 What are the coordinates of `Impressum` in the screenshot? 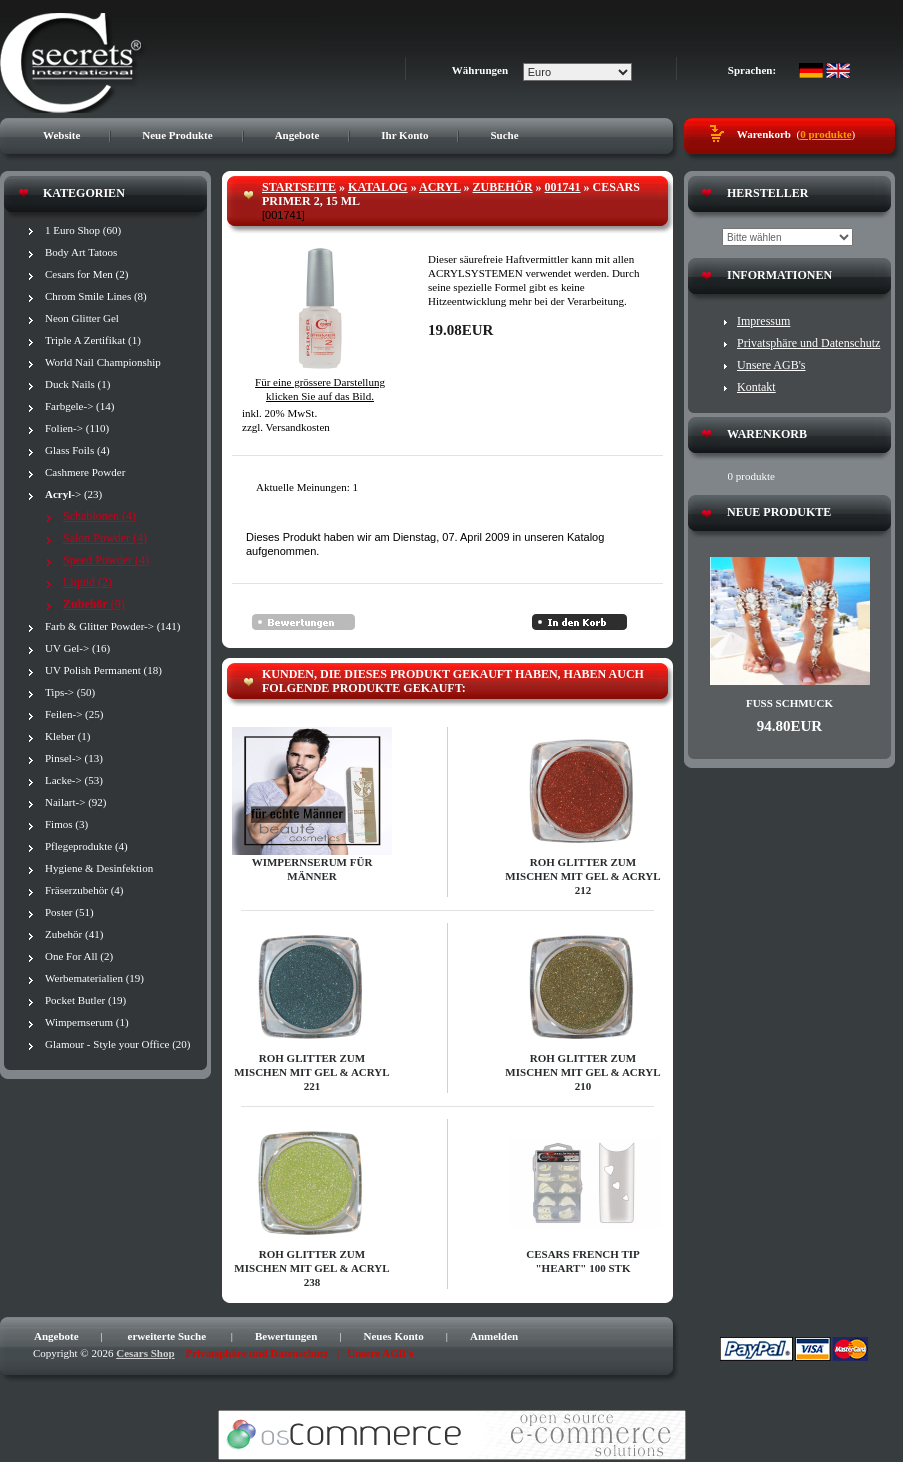 It's located at (763, 321).